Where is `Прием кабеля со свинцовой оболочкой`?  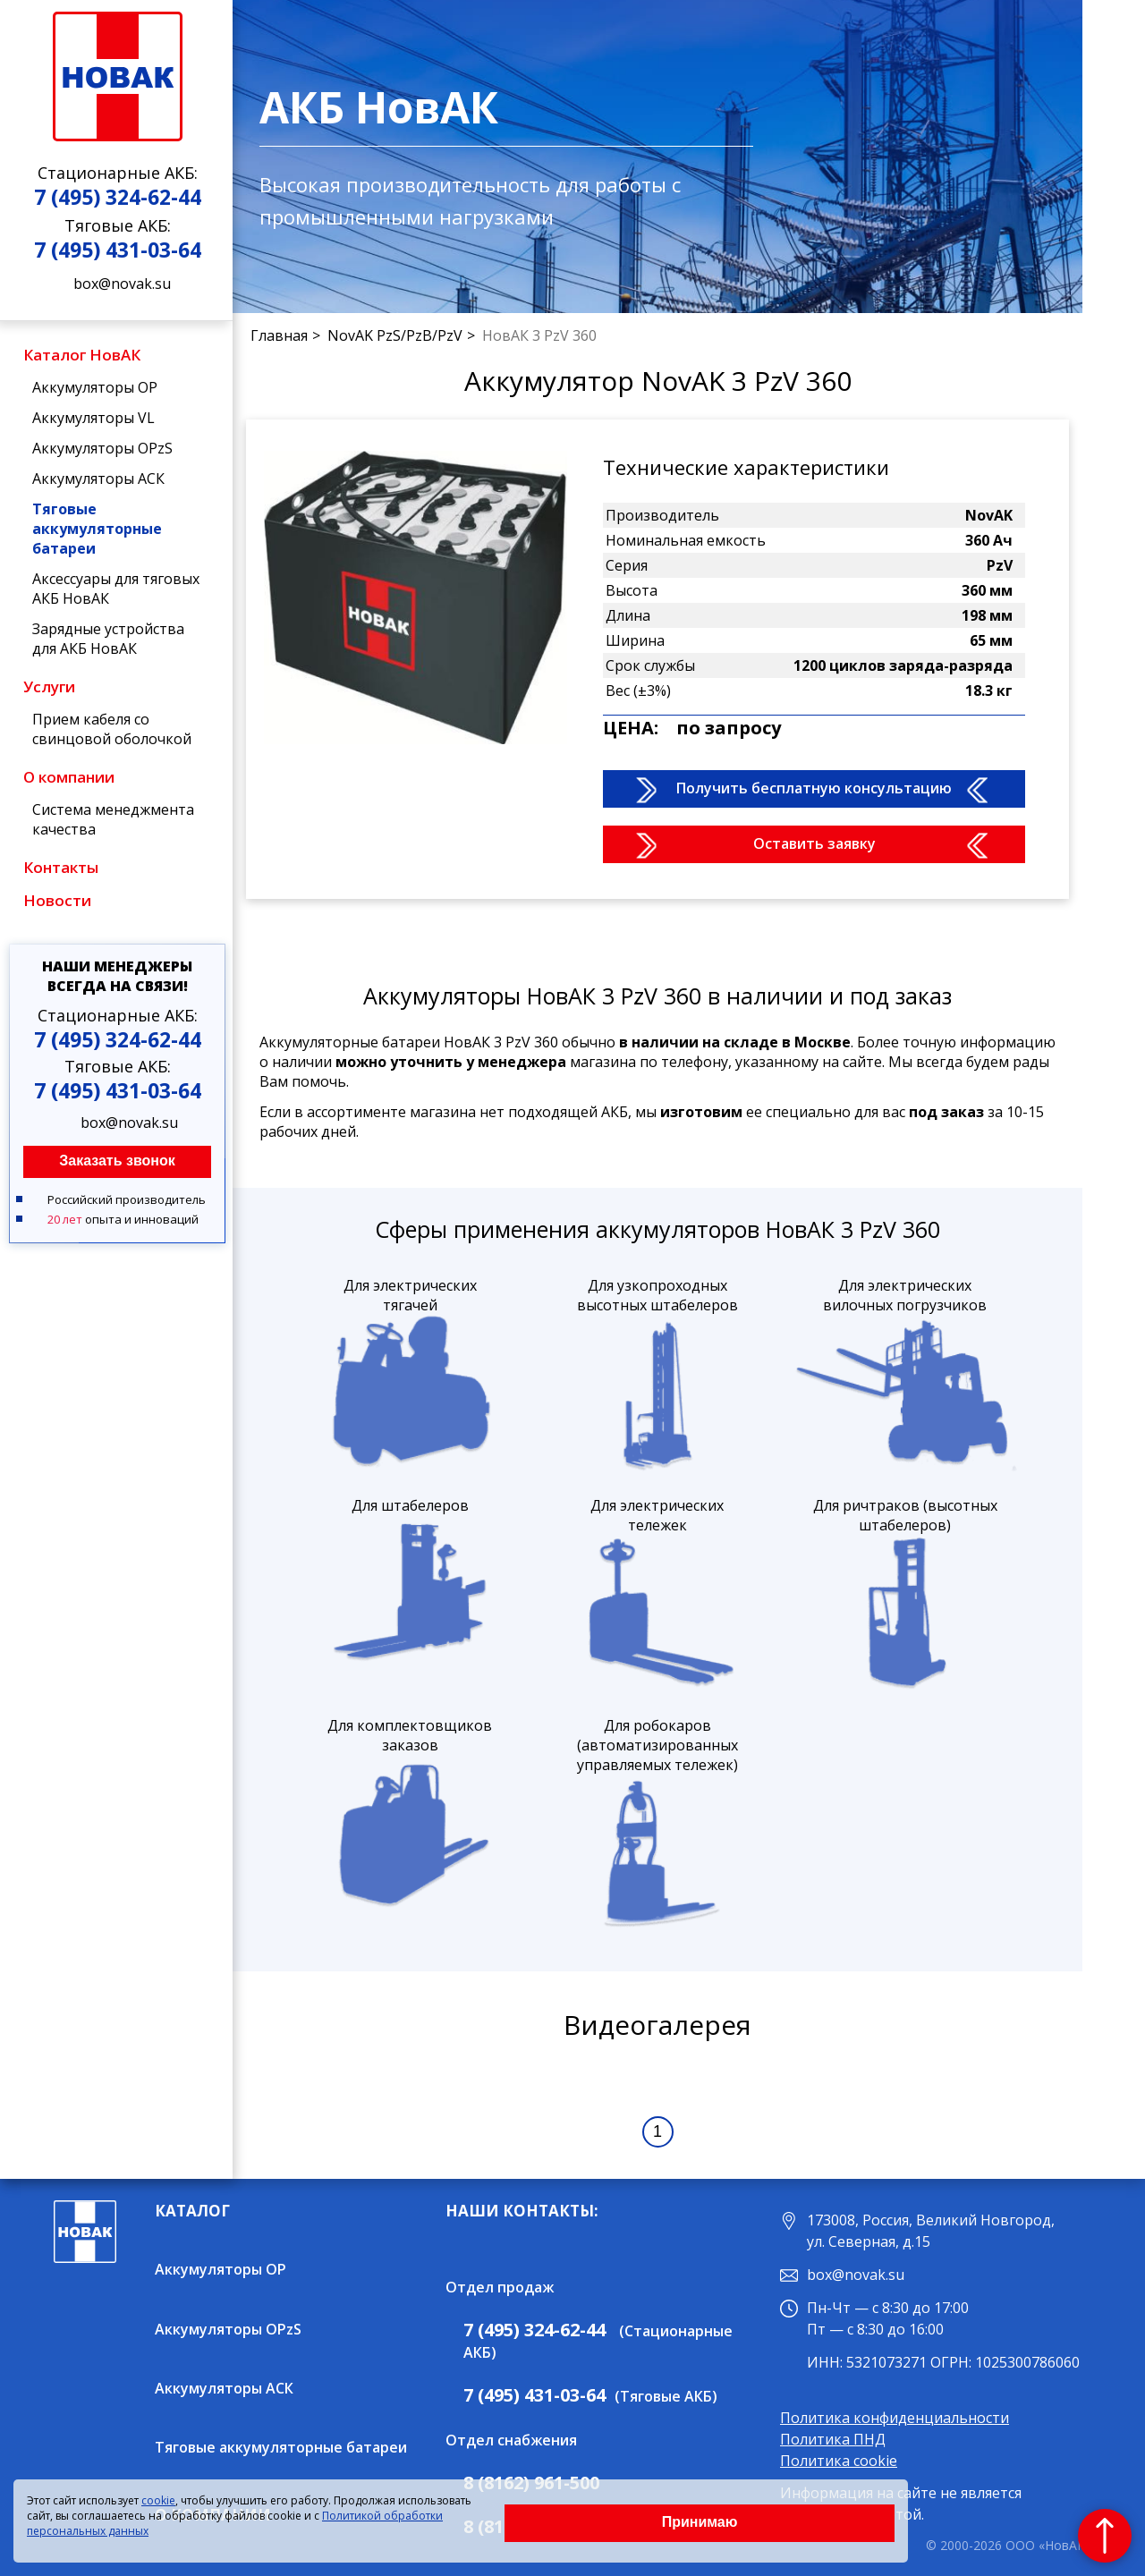
Прием кабеля со свинцовой оболочкой is located at coordinates (111, 729).